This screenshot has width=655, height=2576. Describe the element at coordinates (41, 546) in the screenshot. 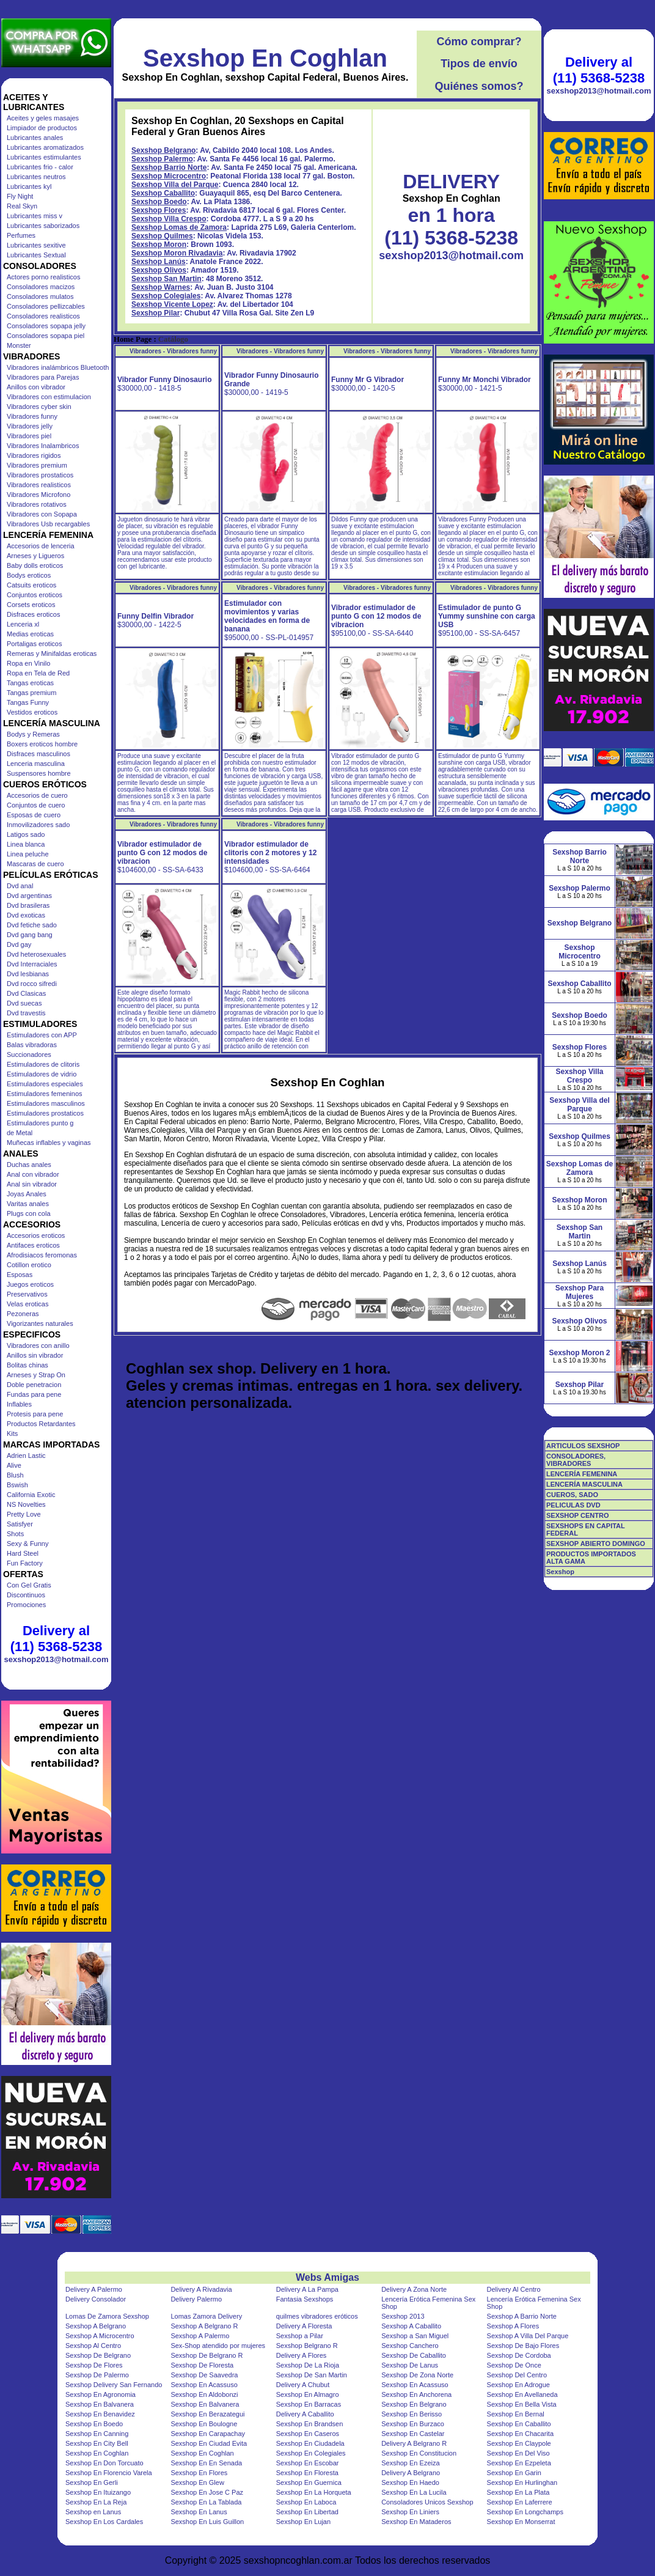

I see `Accesorios de lenceria` at that location.